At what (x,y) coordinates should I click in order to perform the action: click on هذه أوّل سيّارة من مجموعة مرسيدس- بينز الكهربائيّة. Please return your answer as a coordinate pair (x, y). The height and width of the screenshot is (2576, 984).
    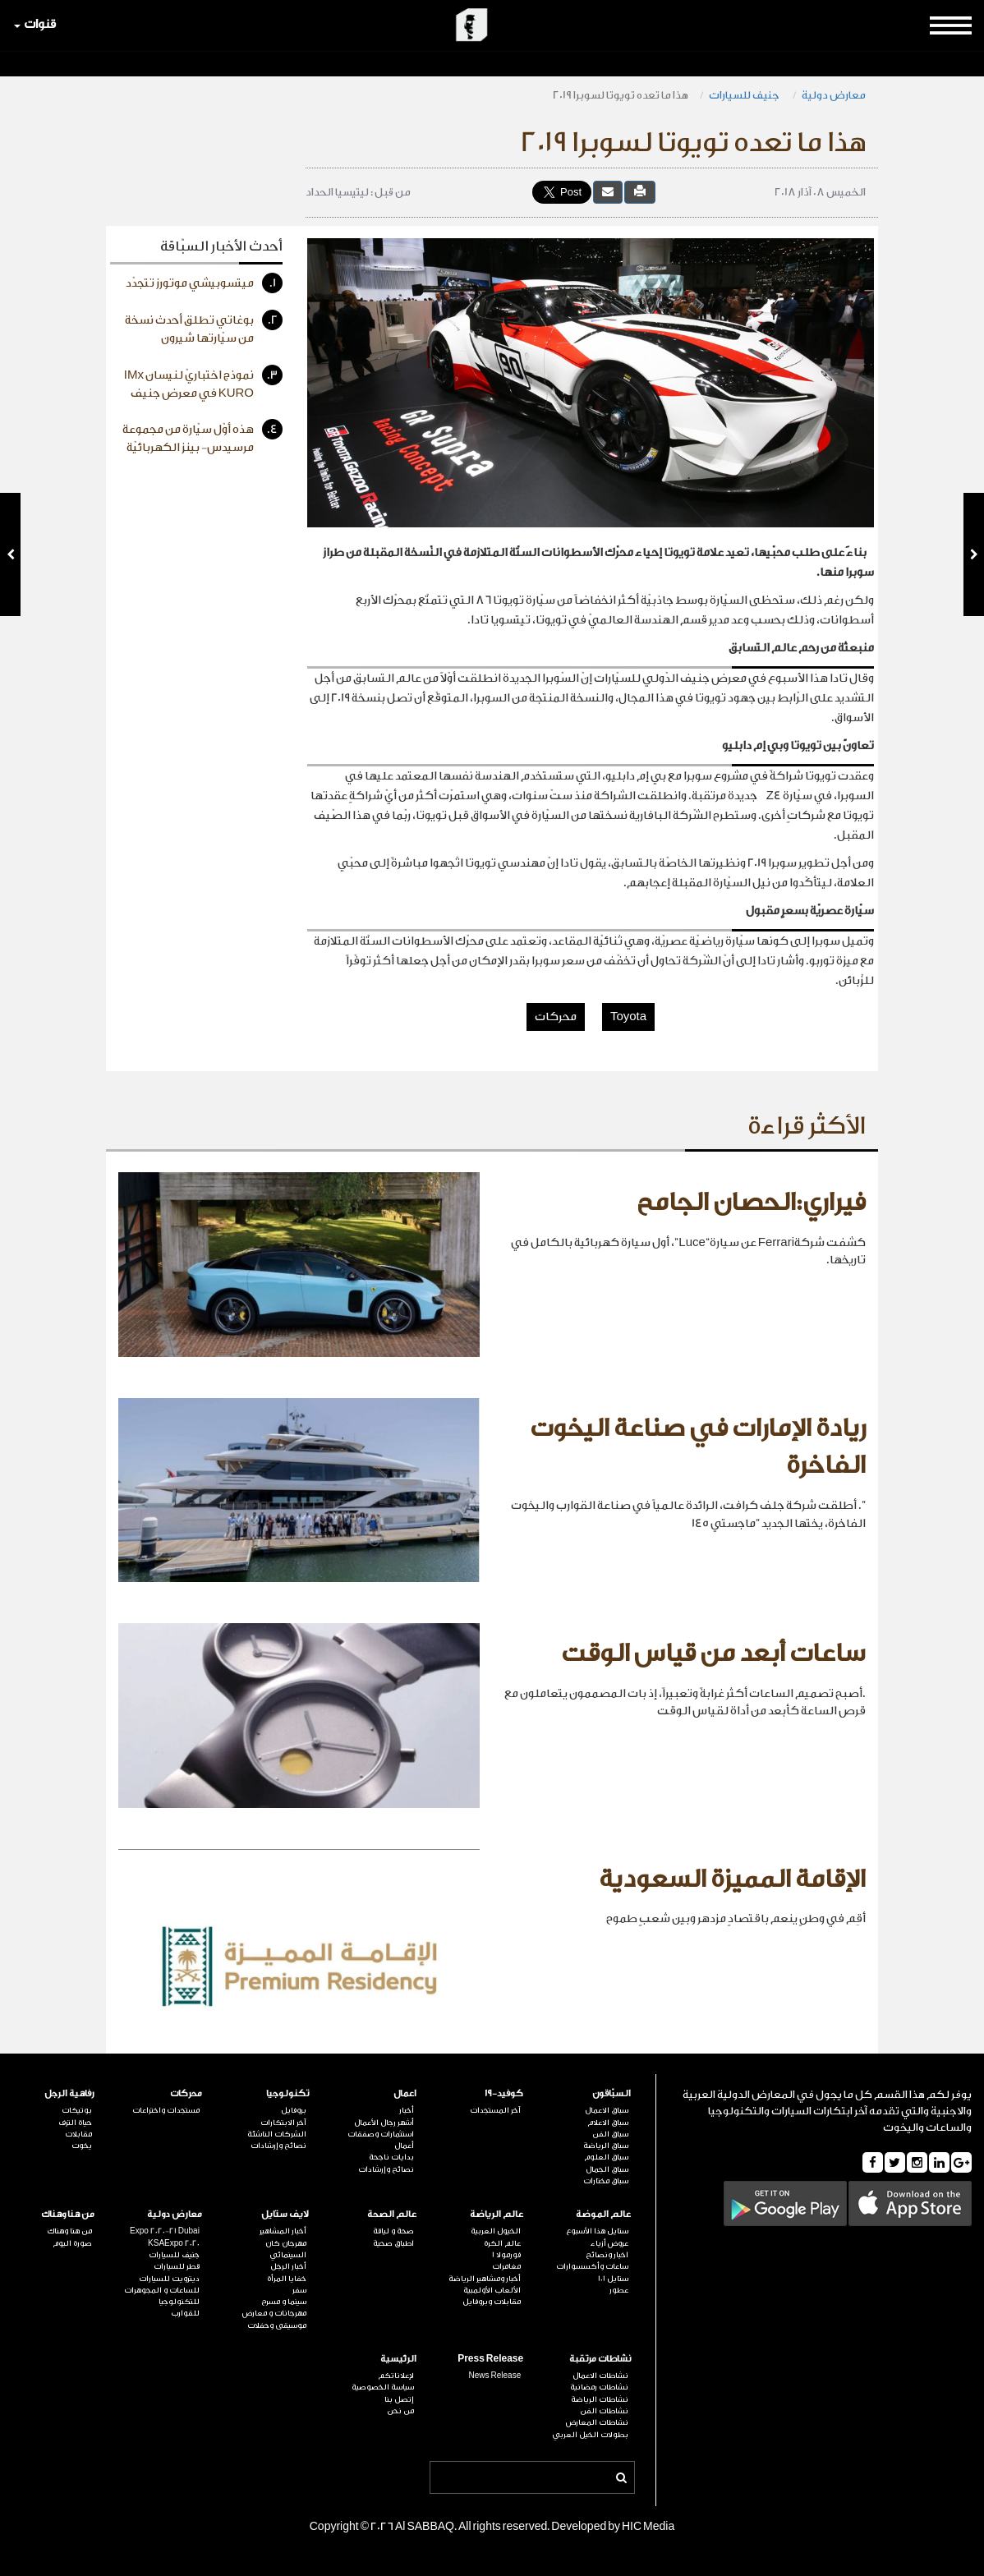
    Looking at the image, I should click on (202, 436).